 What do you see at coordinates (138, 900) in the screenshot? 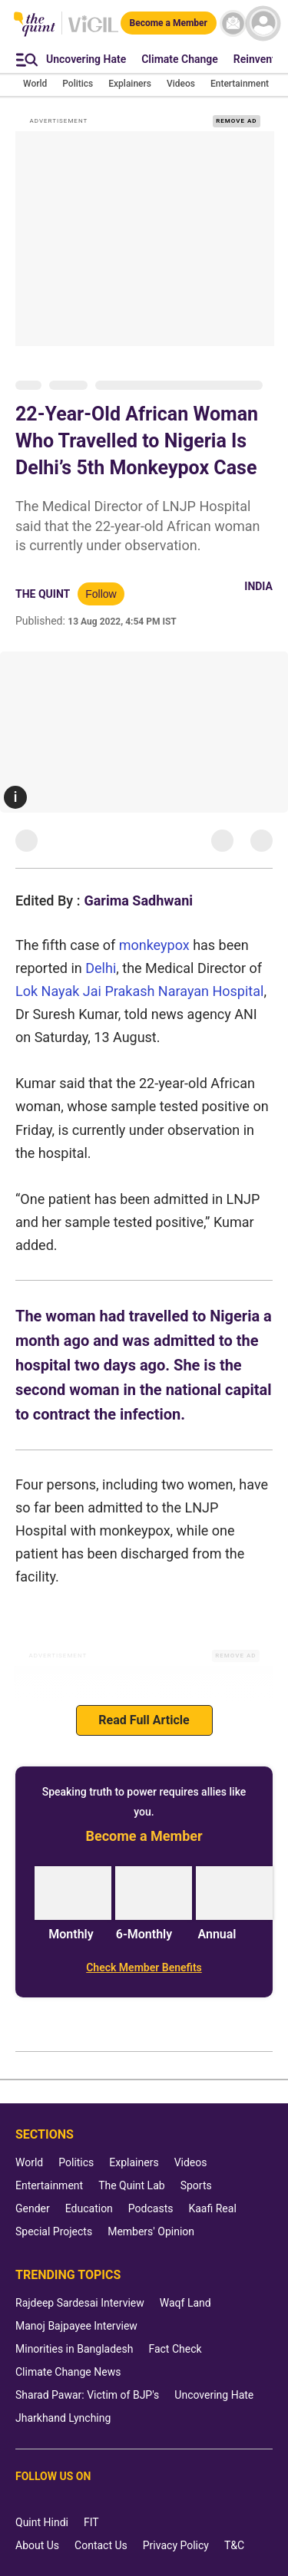
I see `Garima Sadhwani` at bounding box center [138, 900].